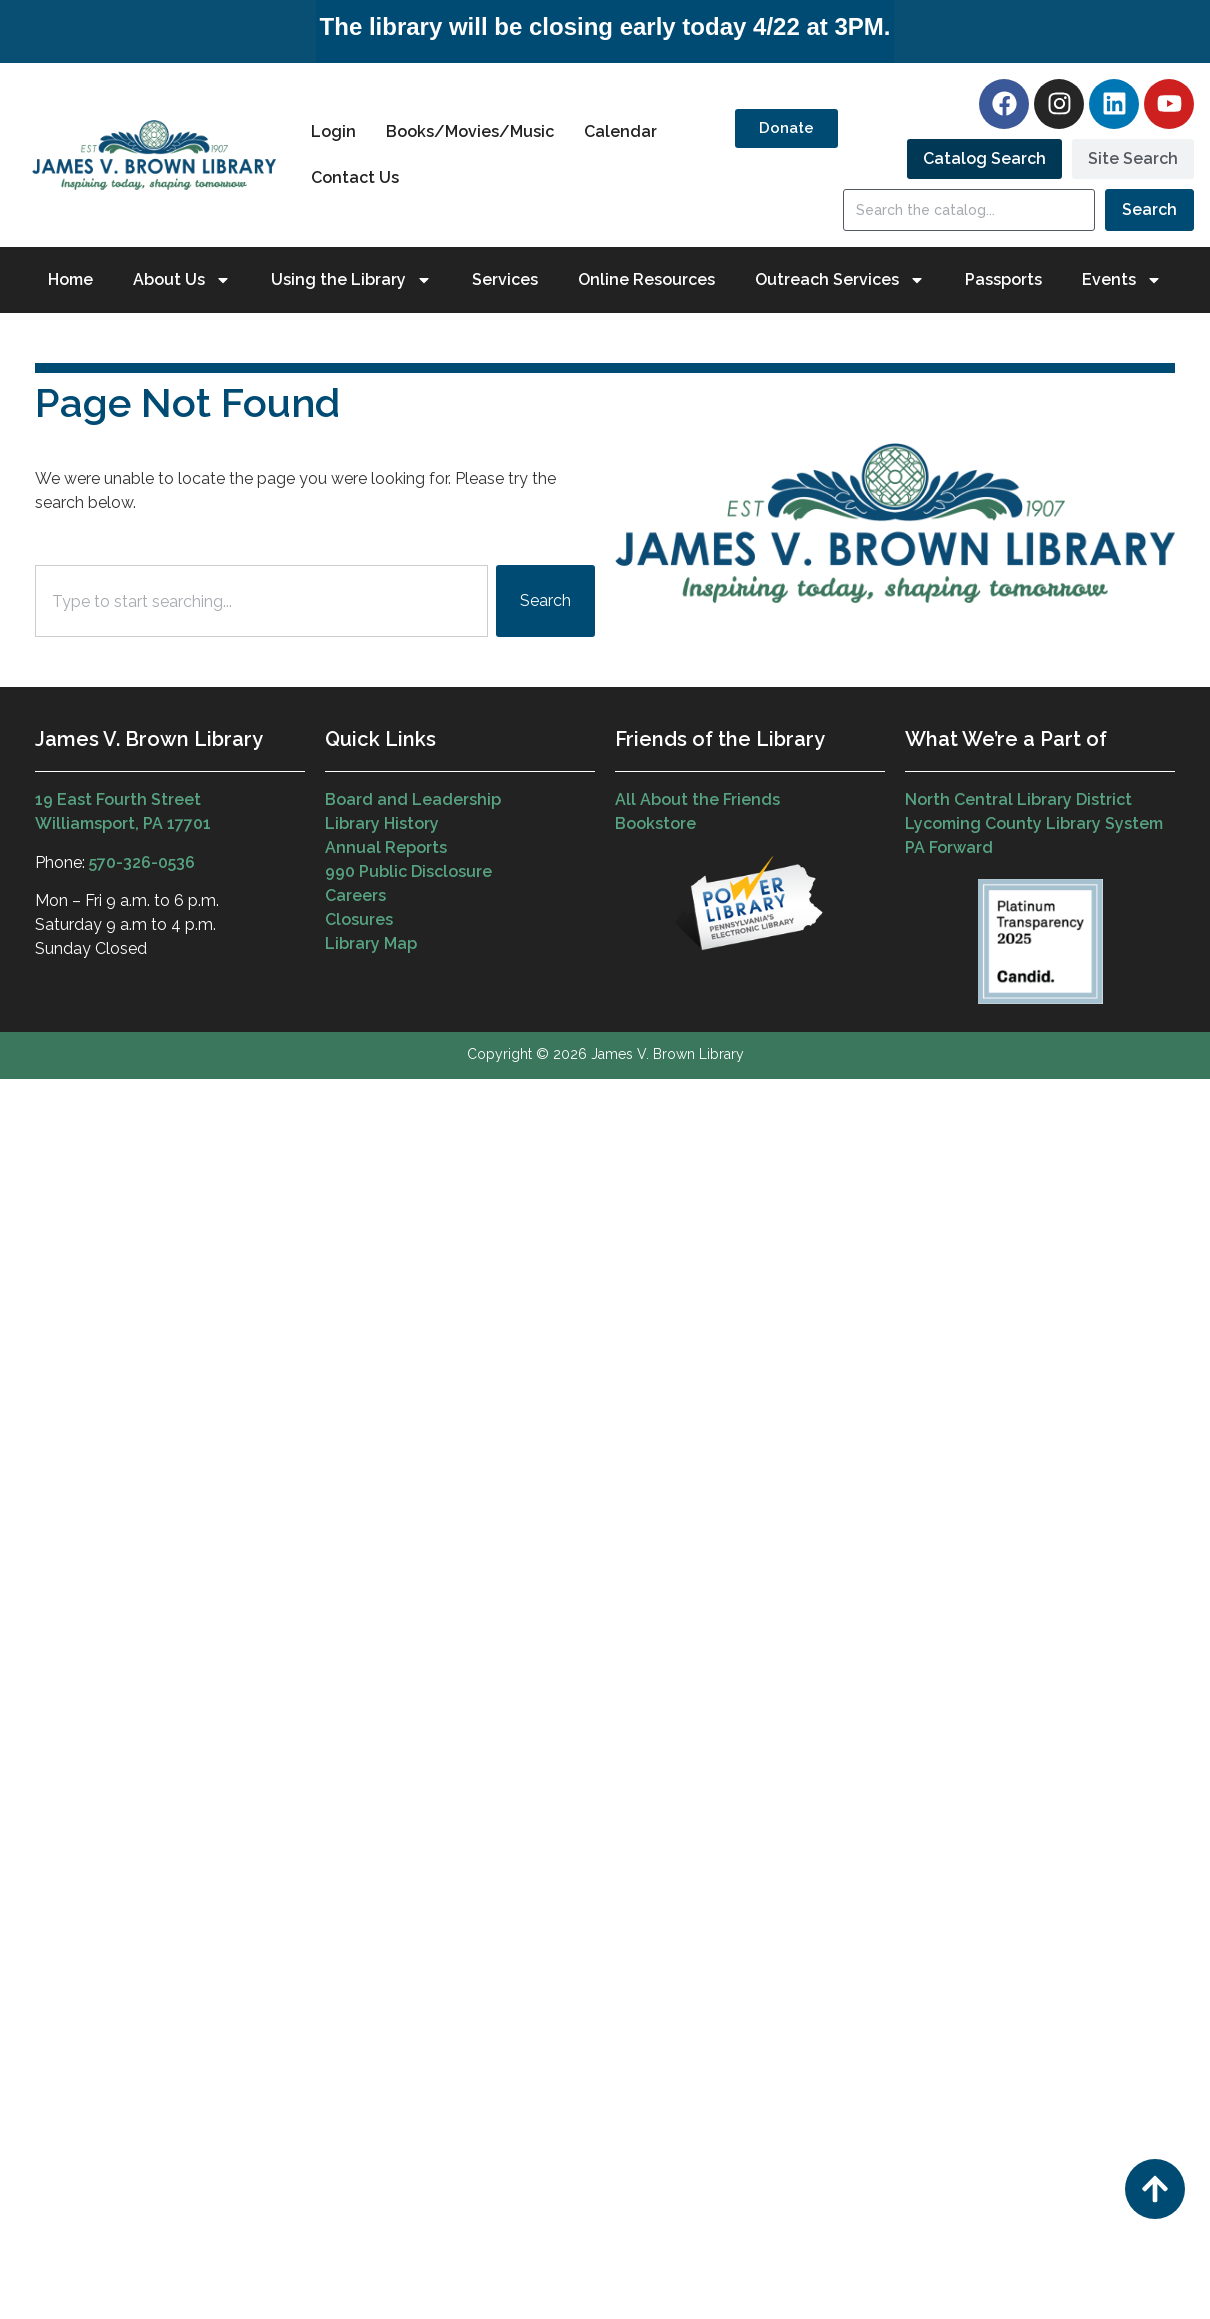  Describe the element at coordinates (1034, 823) in the screenshot. I see `Lycoming County Library System` at that location.